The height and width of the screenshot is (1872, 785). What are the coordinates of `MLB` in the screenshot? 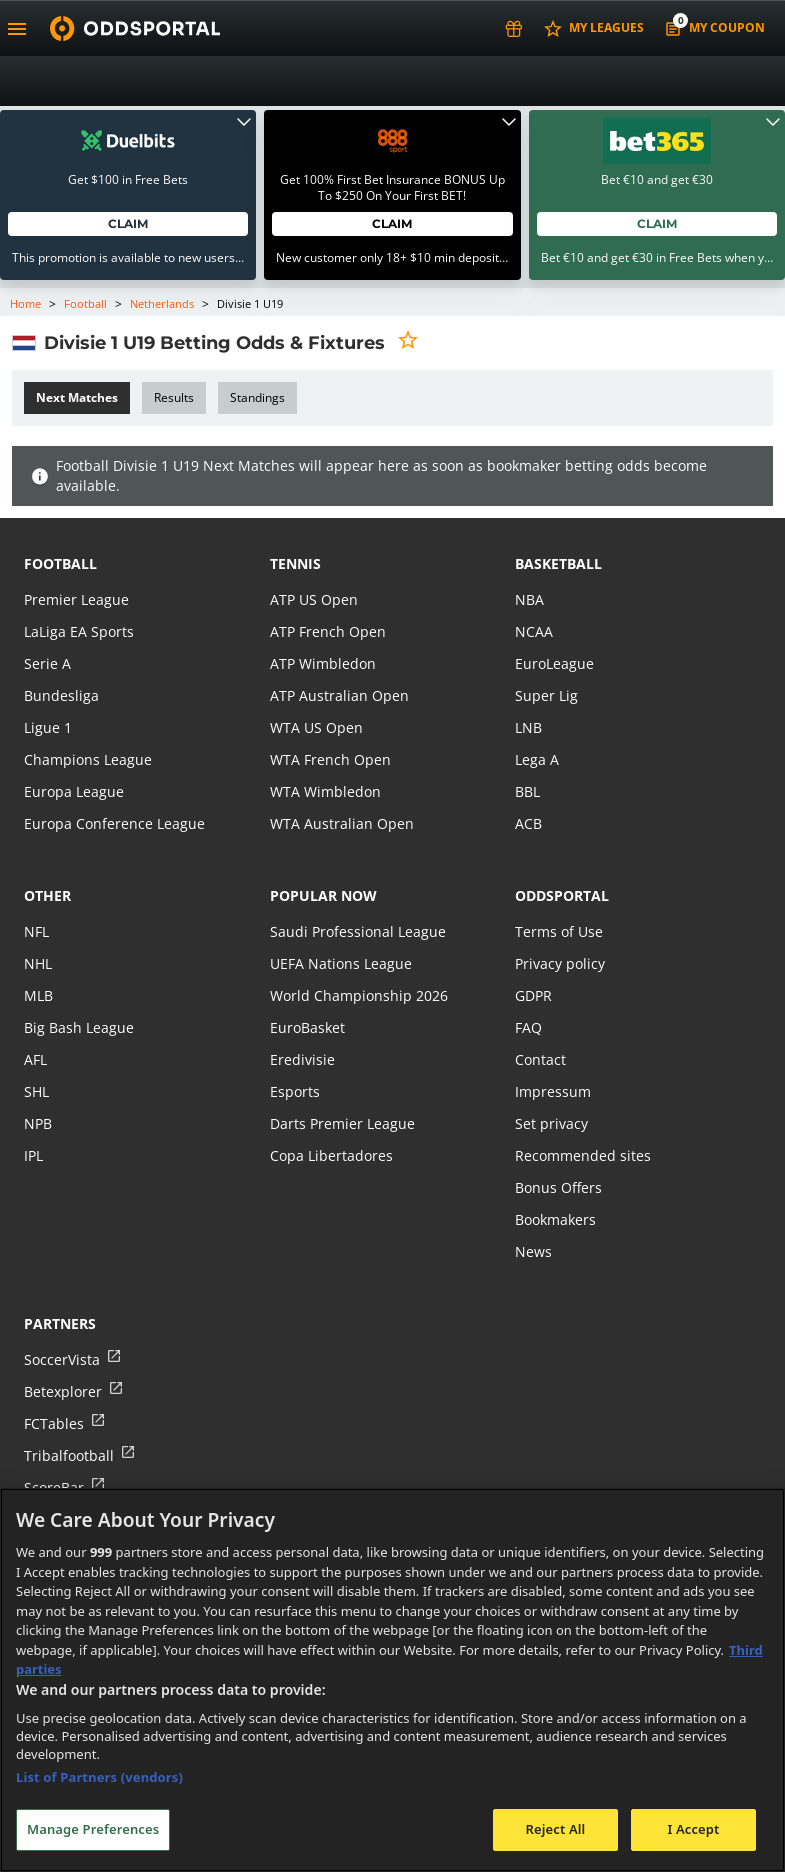 It's located at (38, 995).